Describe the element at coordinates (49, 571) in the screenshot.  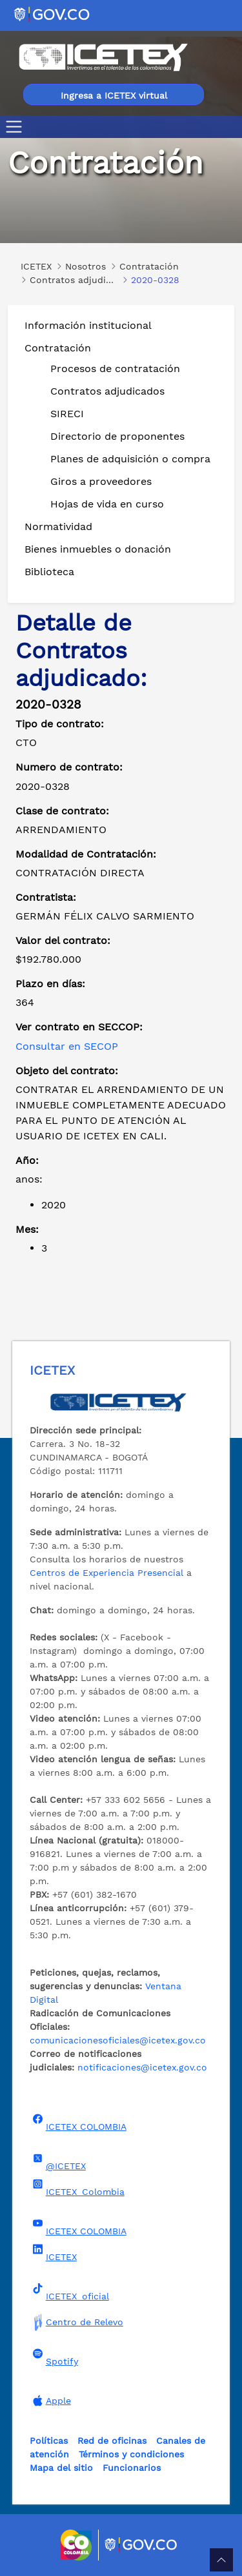
I see `Biblioteca` at that location.